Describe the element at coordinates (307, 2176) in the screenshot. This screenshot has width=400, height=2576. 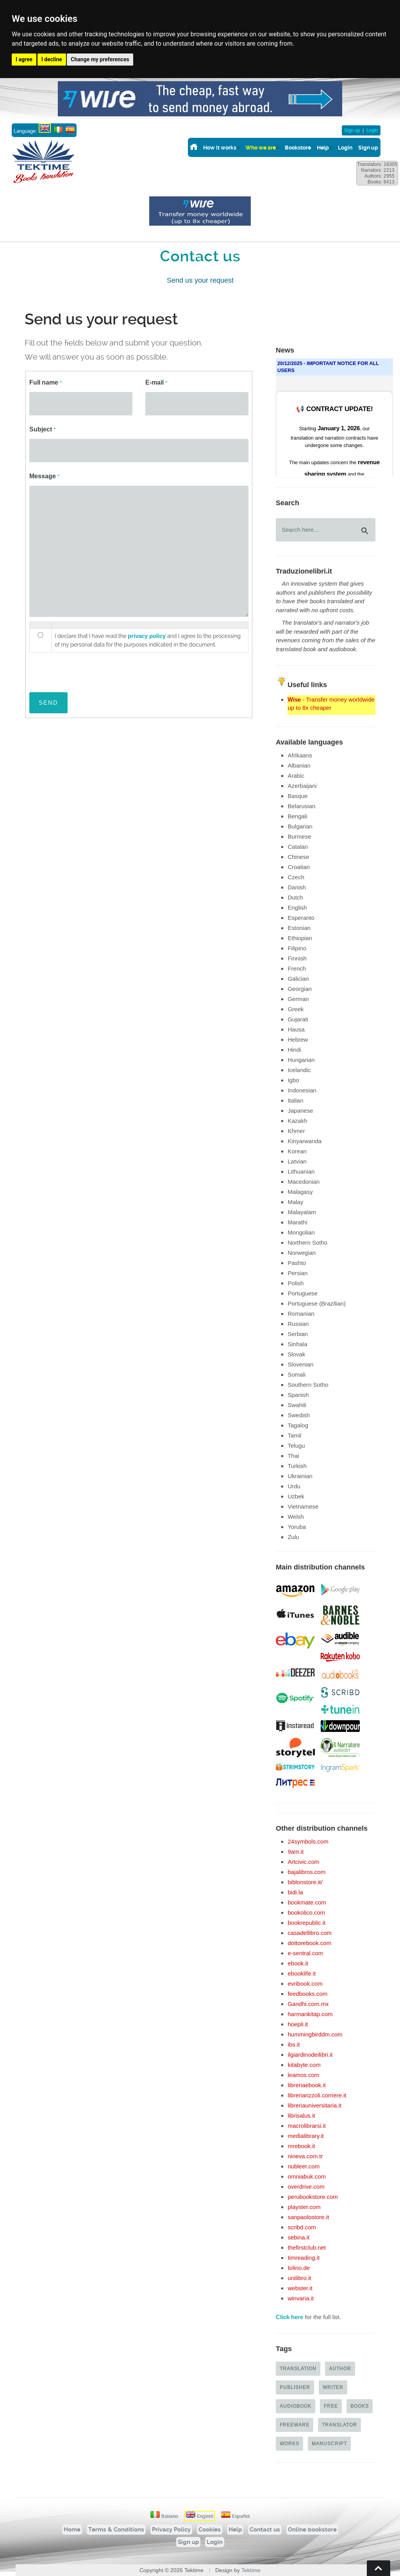
I see `omniabuk.com` at that location.